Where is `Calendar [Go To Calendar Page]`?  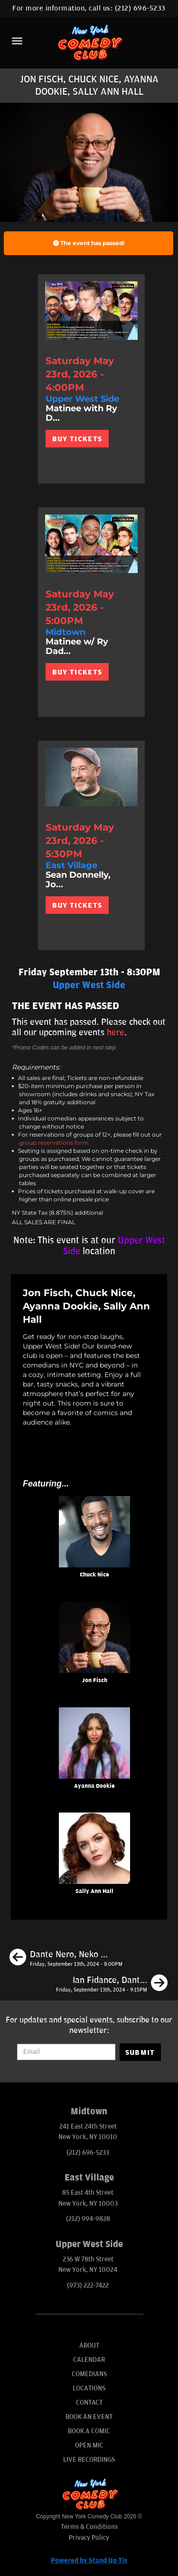 Calendar [Go To Calendar Page] is located at coordinates (89, 2360).